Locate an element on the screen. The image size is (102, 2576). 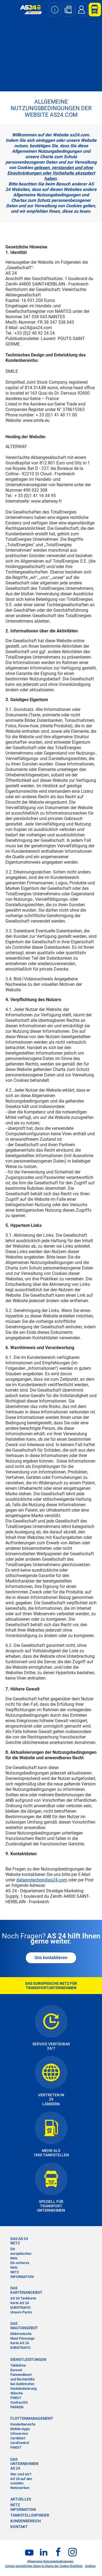
Infoservice is located at coordinates (19, 2433).